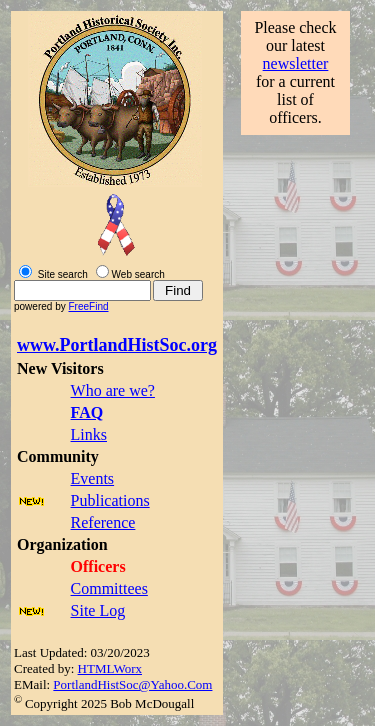 This screenshot has width=375, height=726. Describe the element at coordinates (296, 63) in the screenshot. I see `newsletter` at that location.